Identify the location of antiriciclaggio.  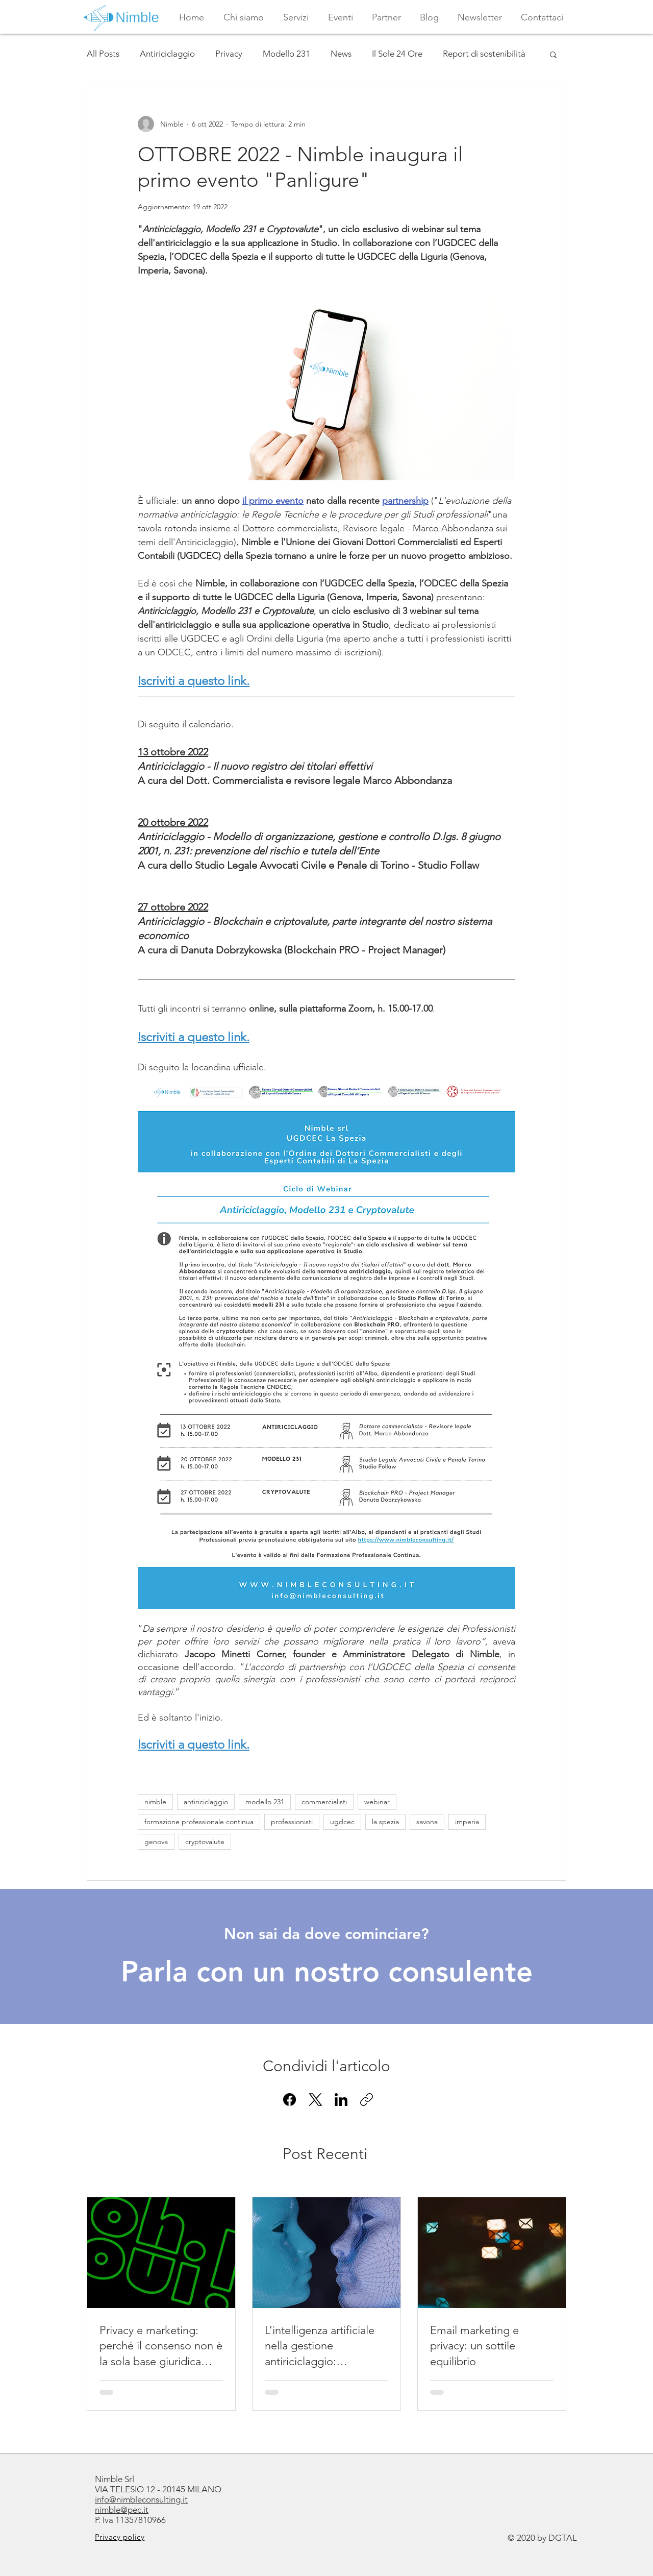
(206, 1801).